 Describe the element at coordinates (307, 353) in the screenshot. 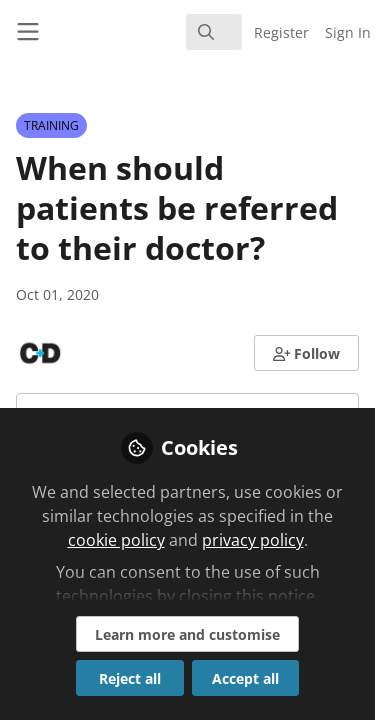

I see `[button]` at that location.